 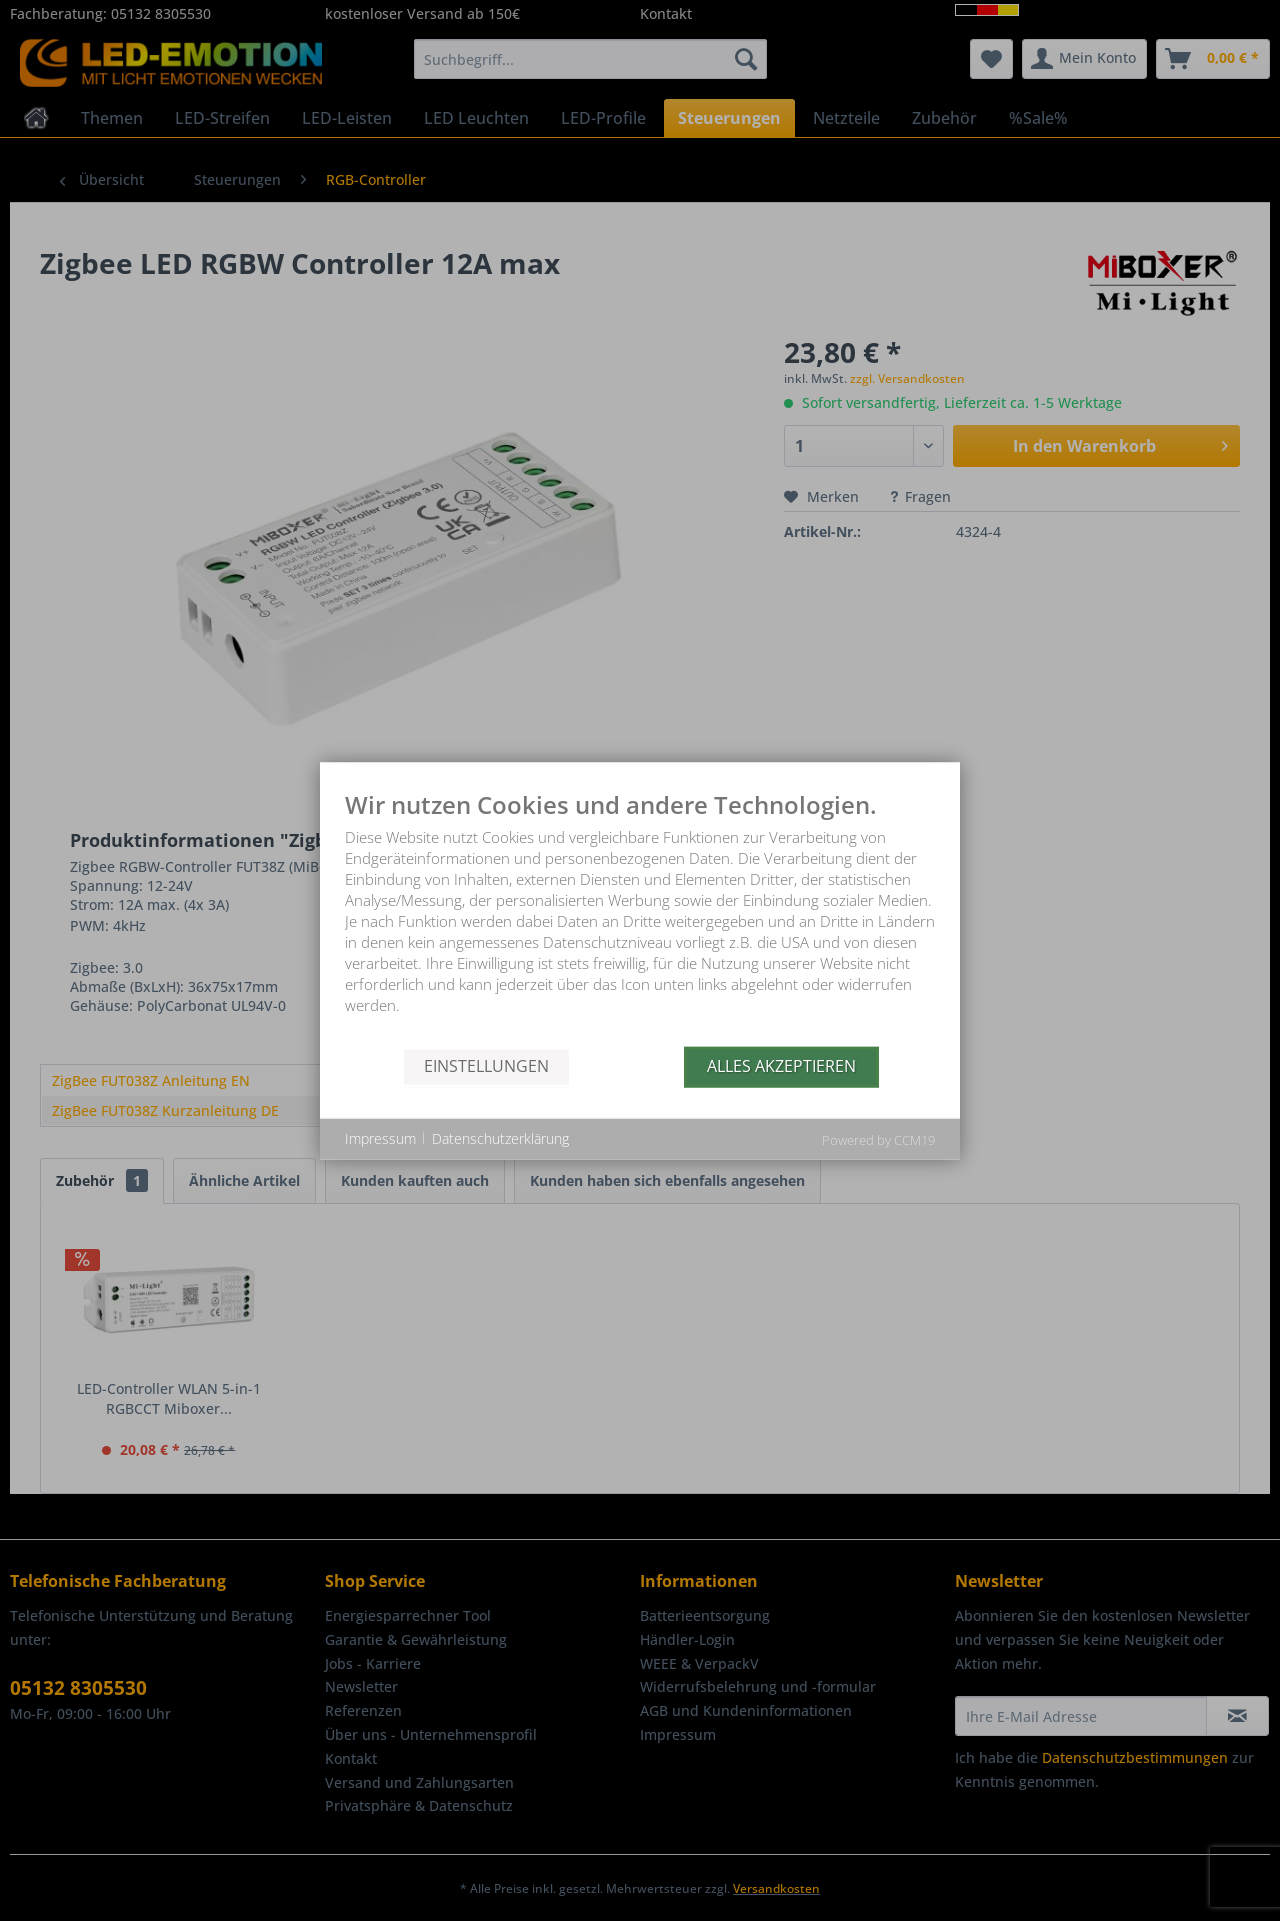 I want to click on Powered by CCM19, so click(x=878, y=1139).